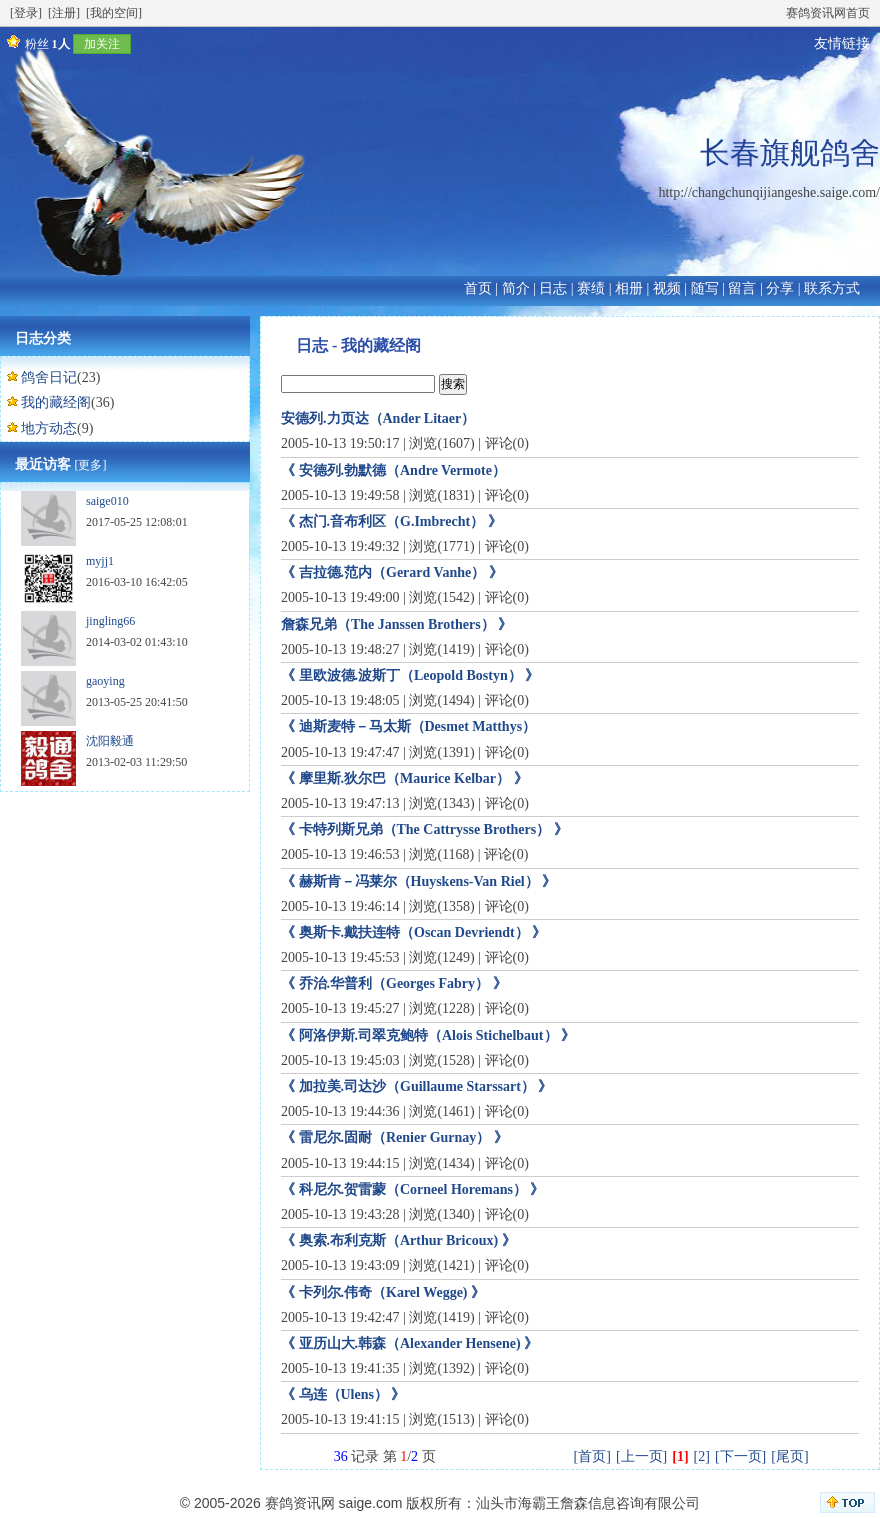  What do you see at coordinates (49, 428) in the screenshot?
I see `地方动态` at bounding box center [49, 428].